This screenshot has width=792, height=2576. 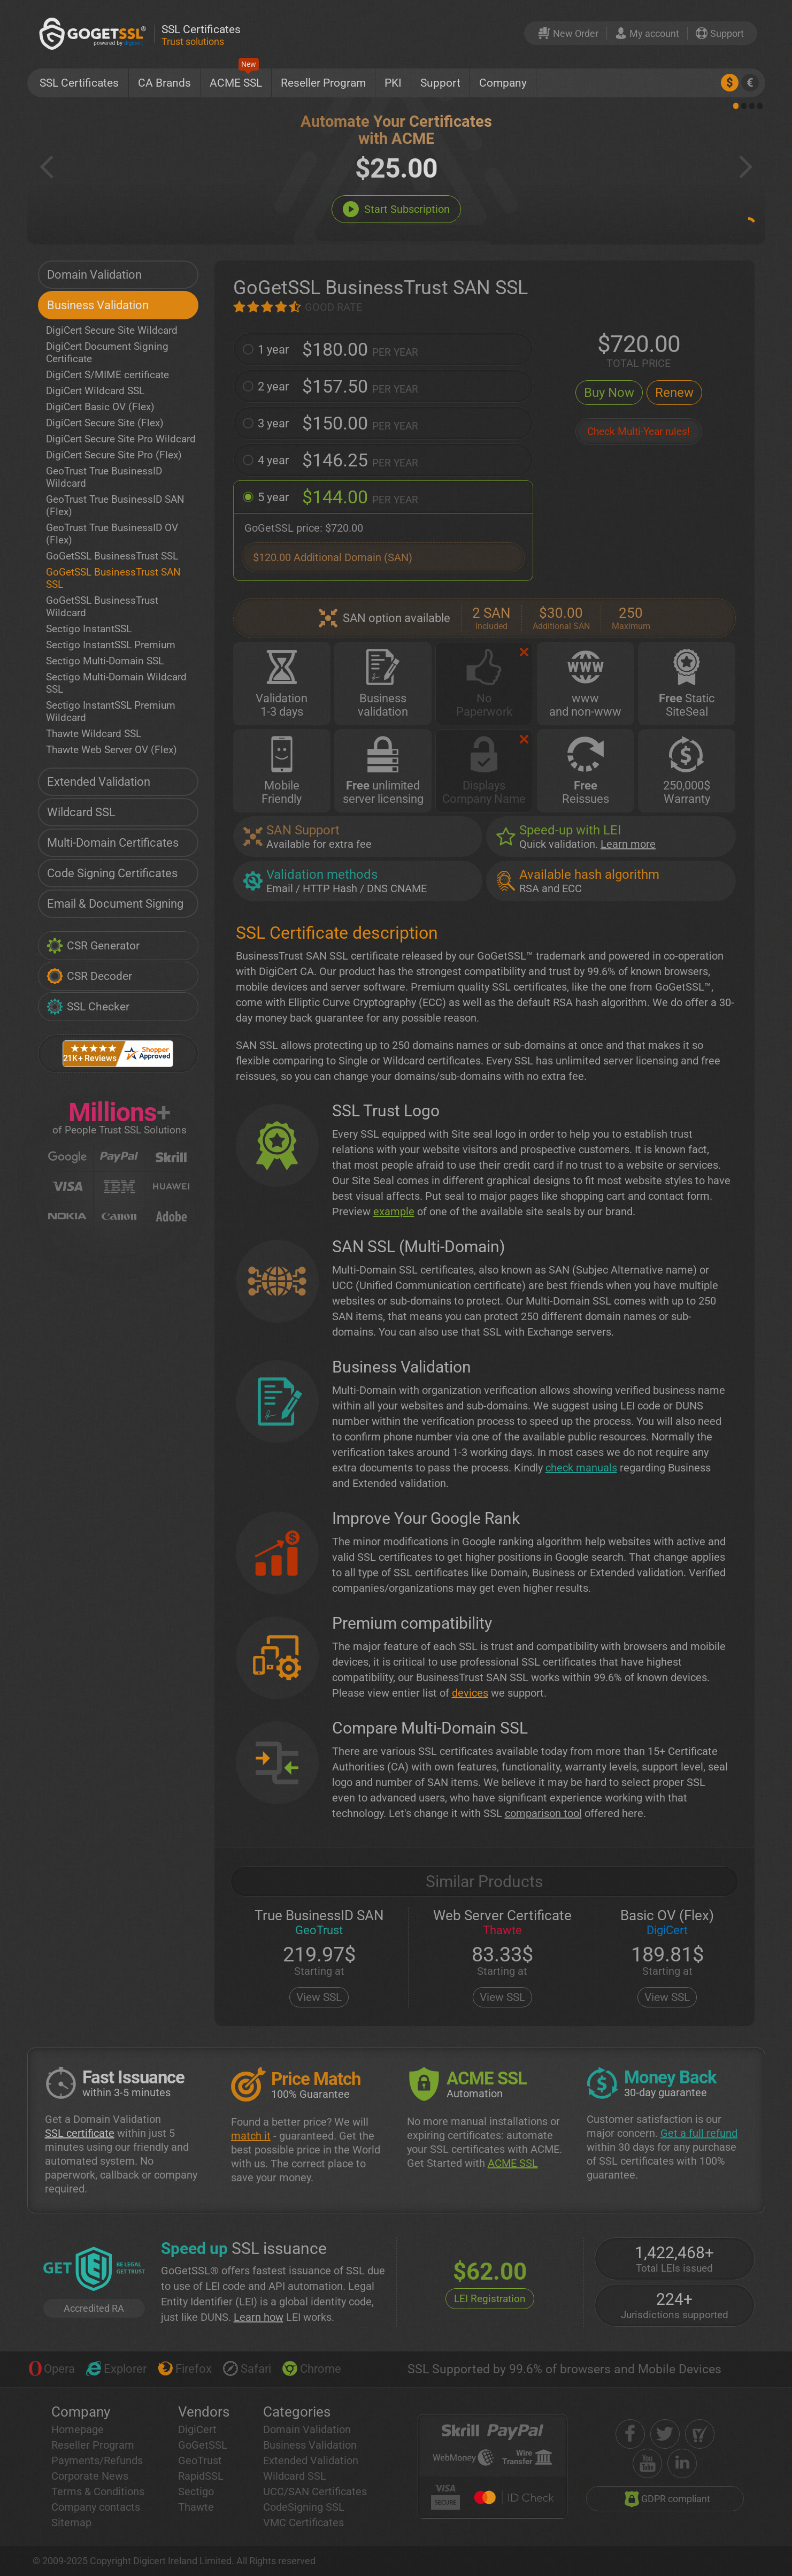 What do you see at coordinates (77, 2429) in the screenshot?
I see `Homepage` at bounding box center [77, 2429].